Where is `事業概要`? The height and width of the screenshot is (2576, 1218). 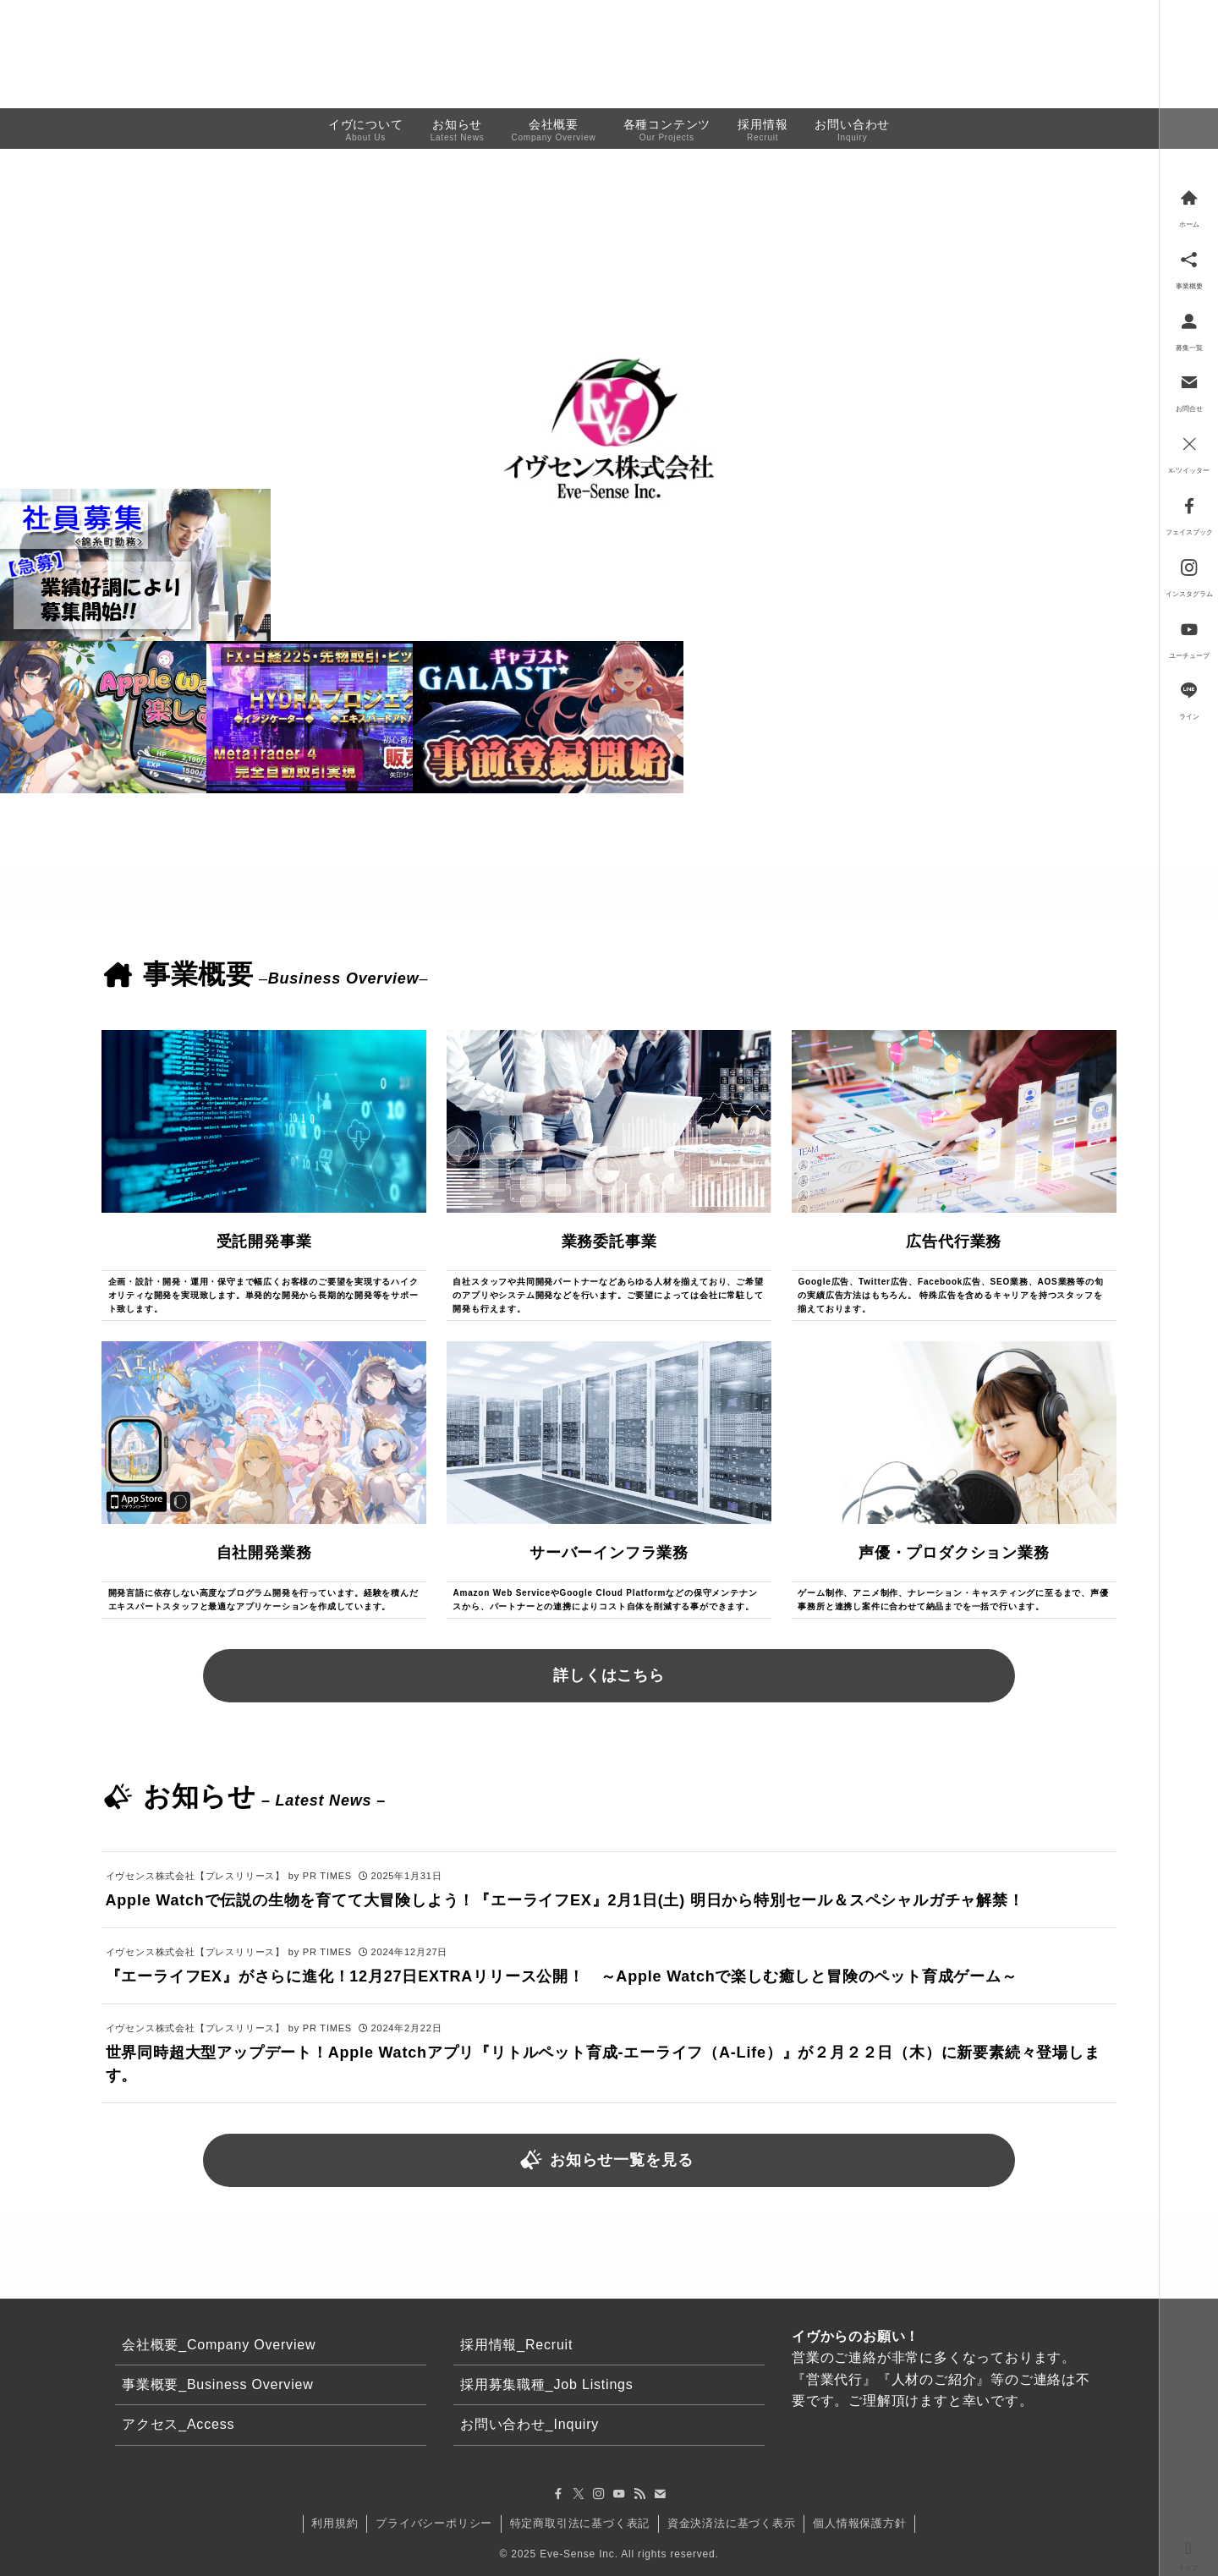
事業概要 is located at coordinates (951, 49).